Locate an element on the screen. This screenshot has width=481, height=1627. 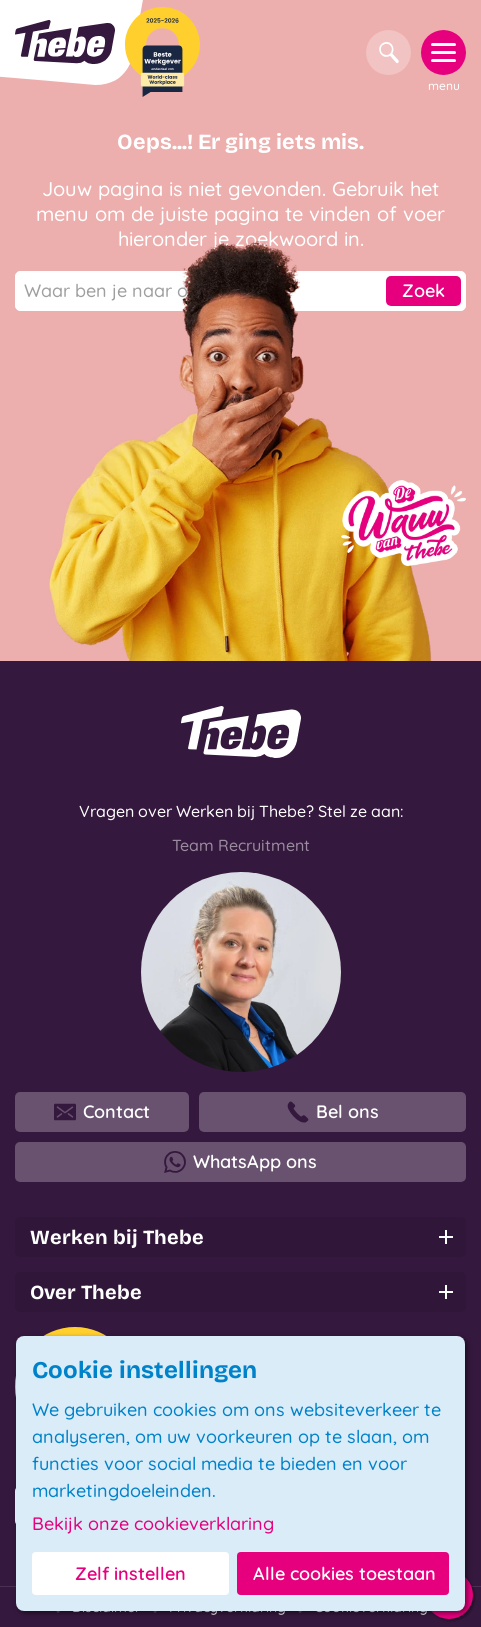
Zelf instellen [button] is located at coordinates (130, 1573).